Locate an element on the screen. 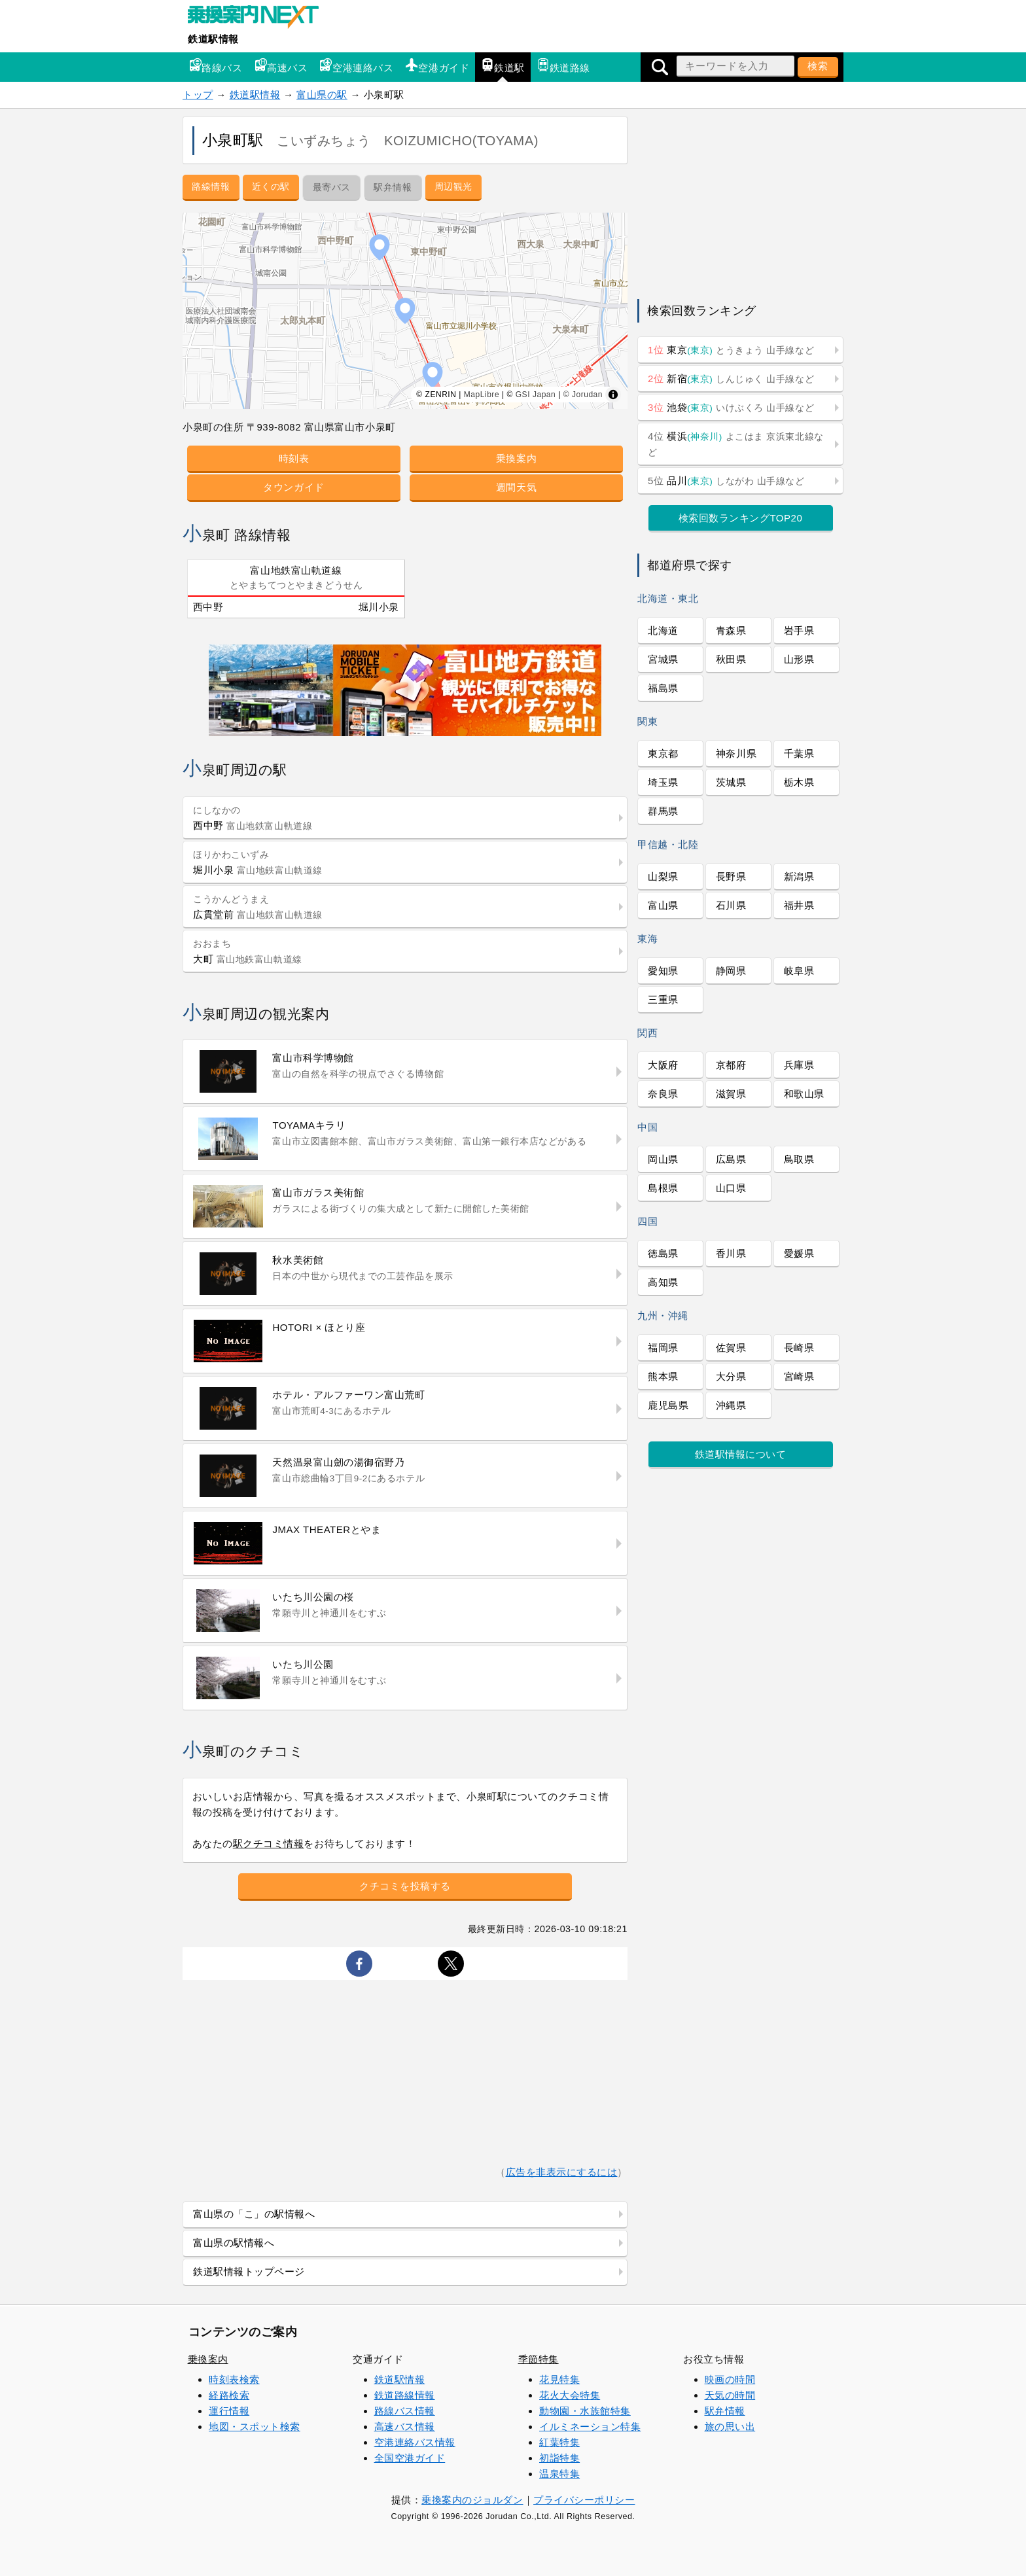 The image size is (1026, 2576). 地図・スポット検索 is located at coordinates (254, 2426).